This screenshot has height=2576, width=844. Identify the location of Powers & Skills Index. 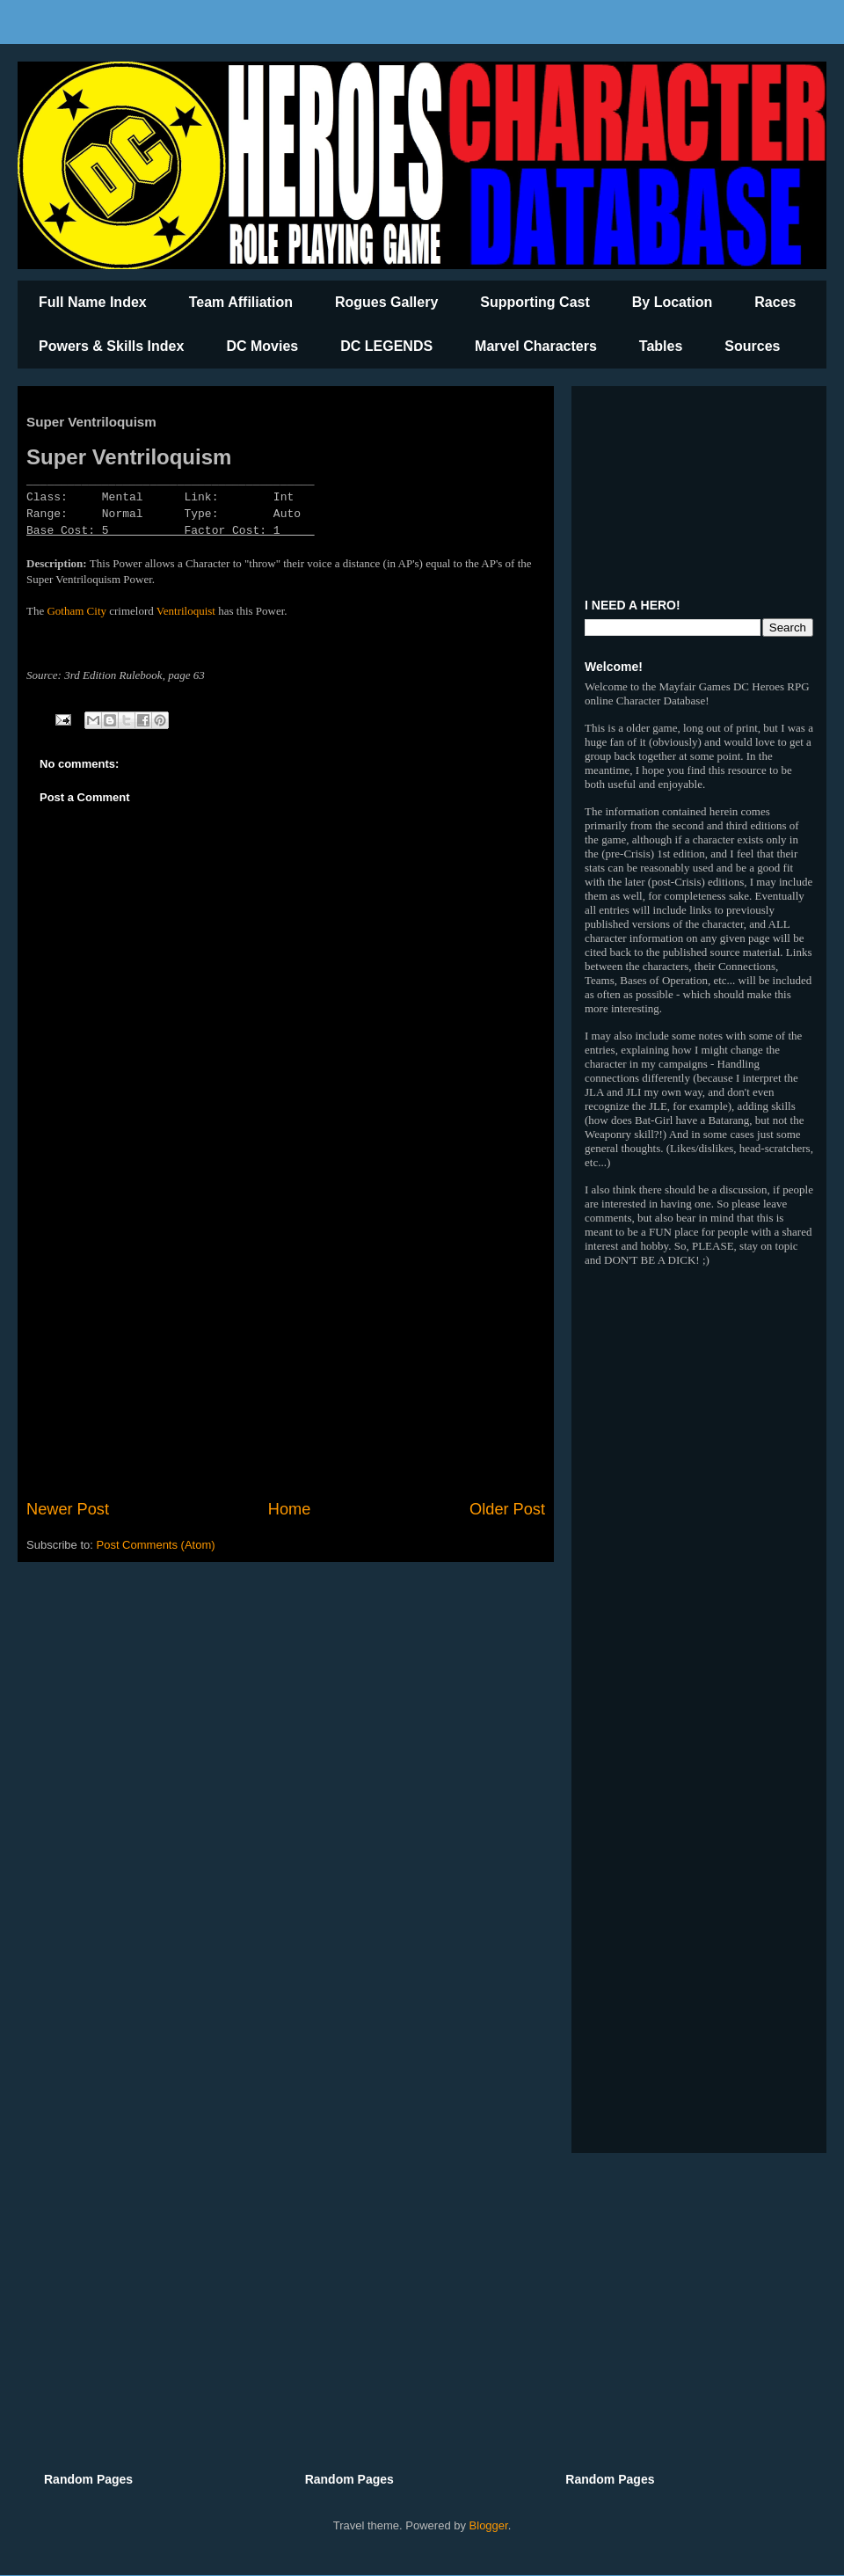
(111, 346).